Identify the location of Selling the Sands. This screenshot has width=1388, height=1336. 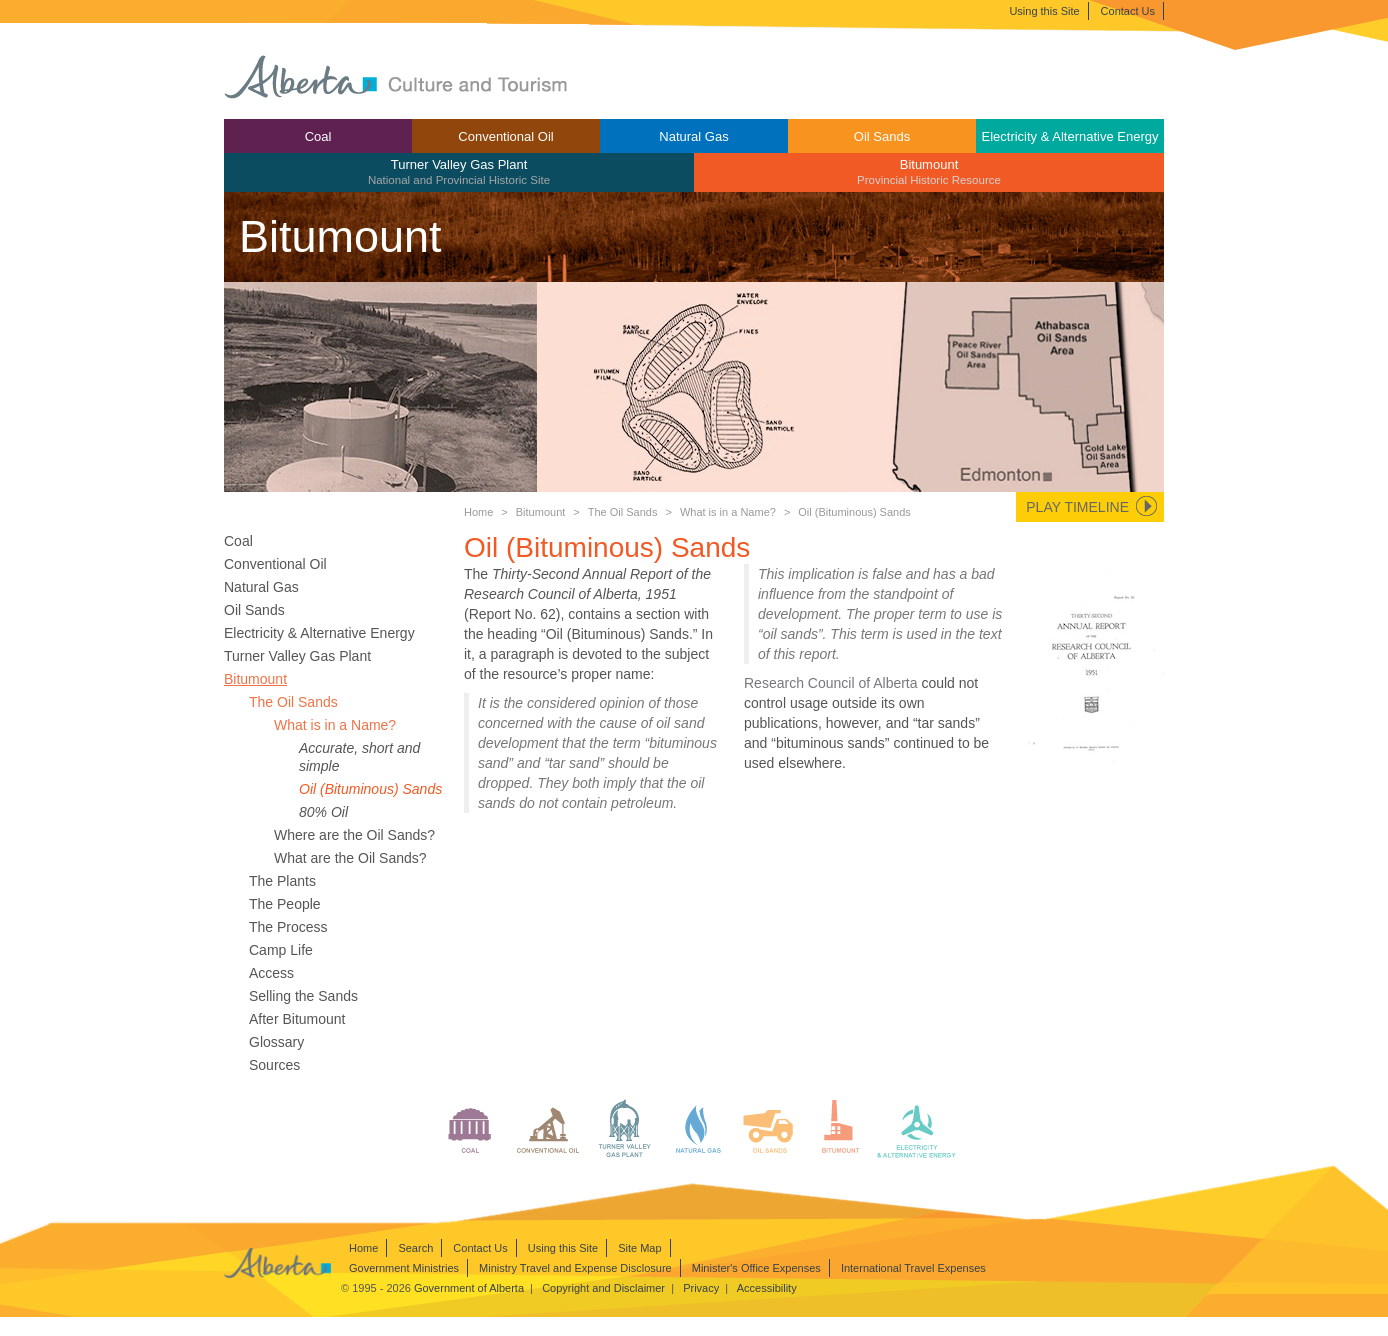
(303, 996).